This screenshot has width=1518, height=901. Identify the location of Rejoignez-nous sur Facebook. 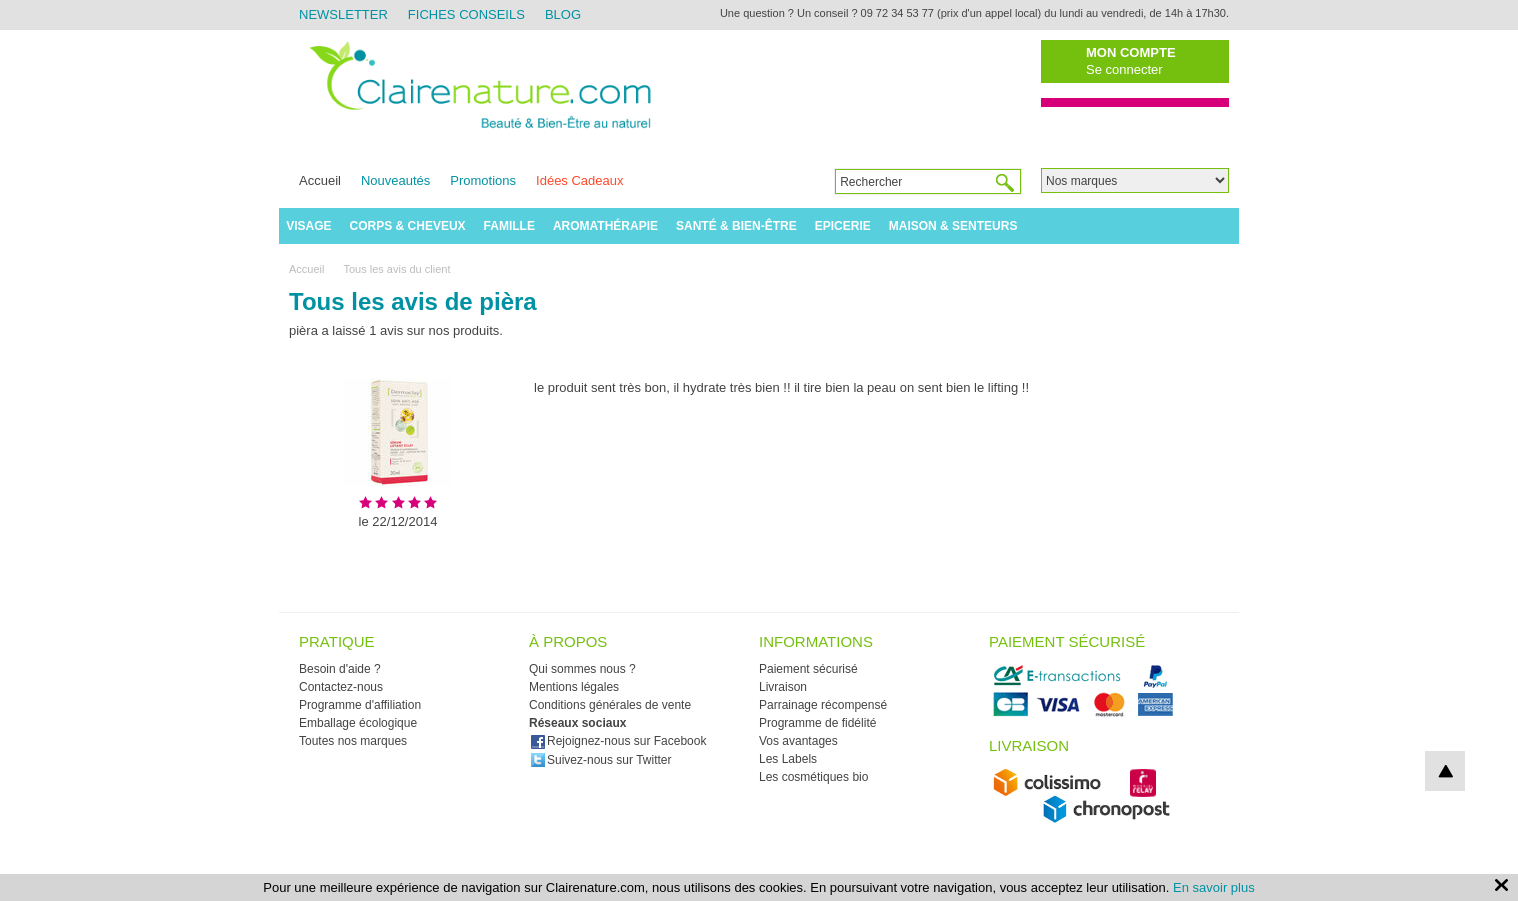
(618, 741).